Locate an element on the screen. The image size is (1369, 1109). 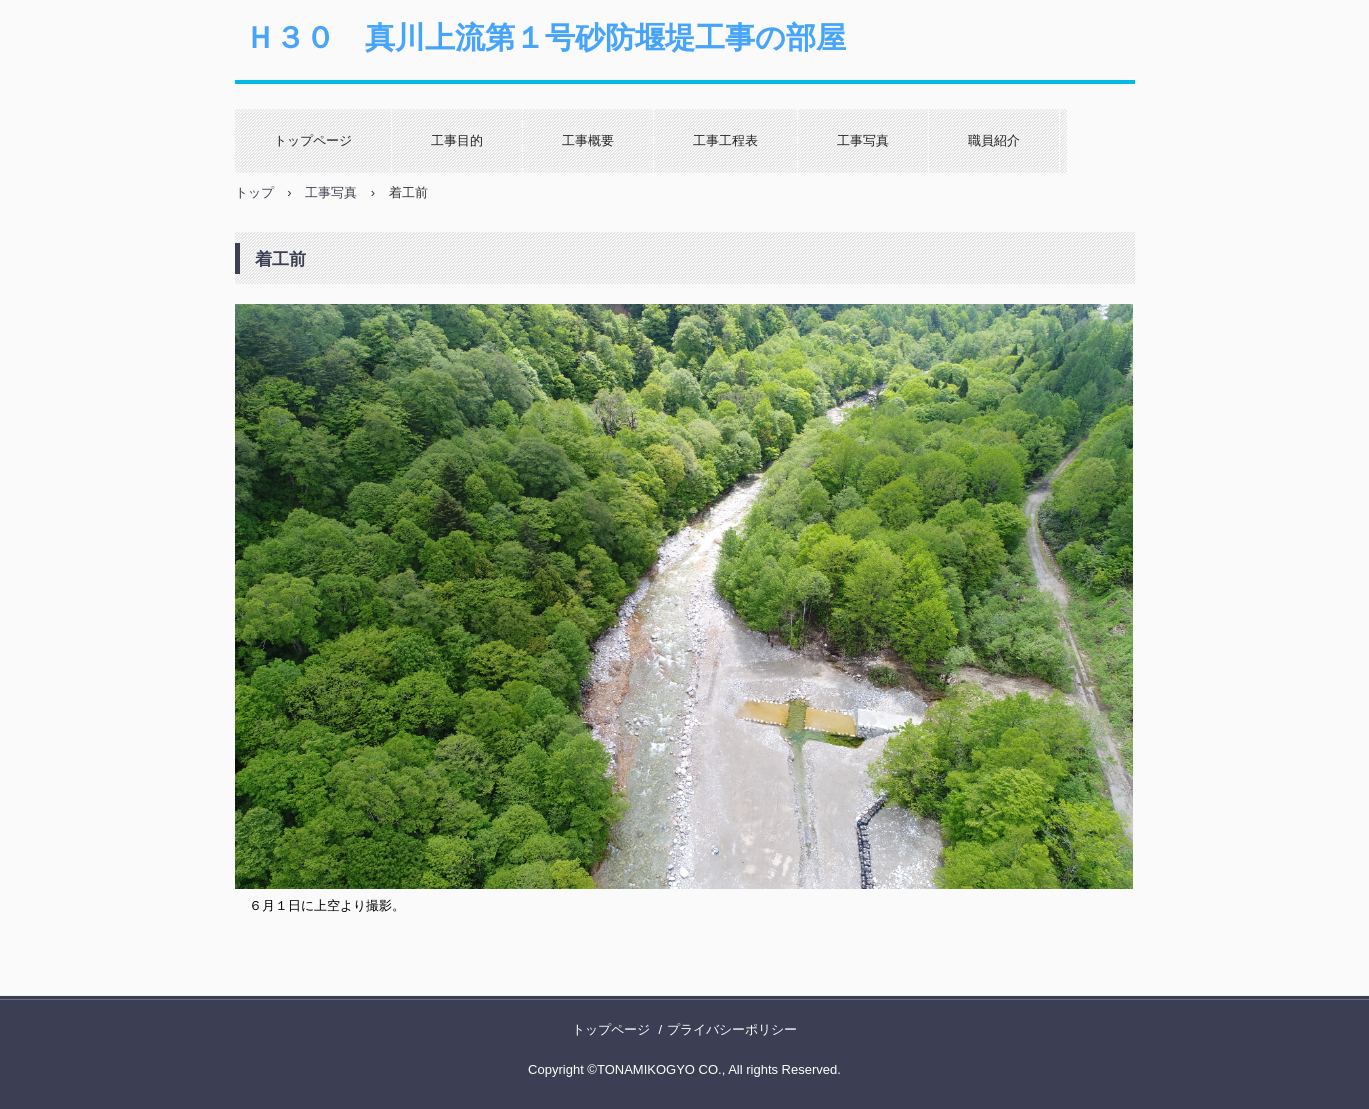
工事写真 is located at coordinates (863, 140).